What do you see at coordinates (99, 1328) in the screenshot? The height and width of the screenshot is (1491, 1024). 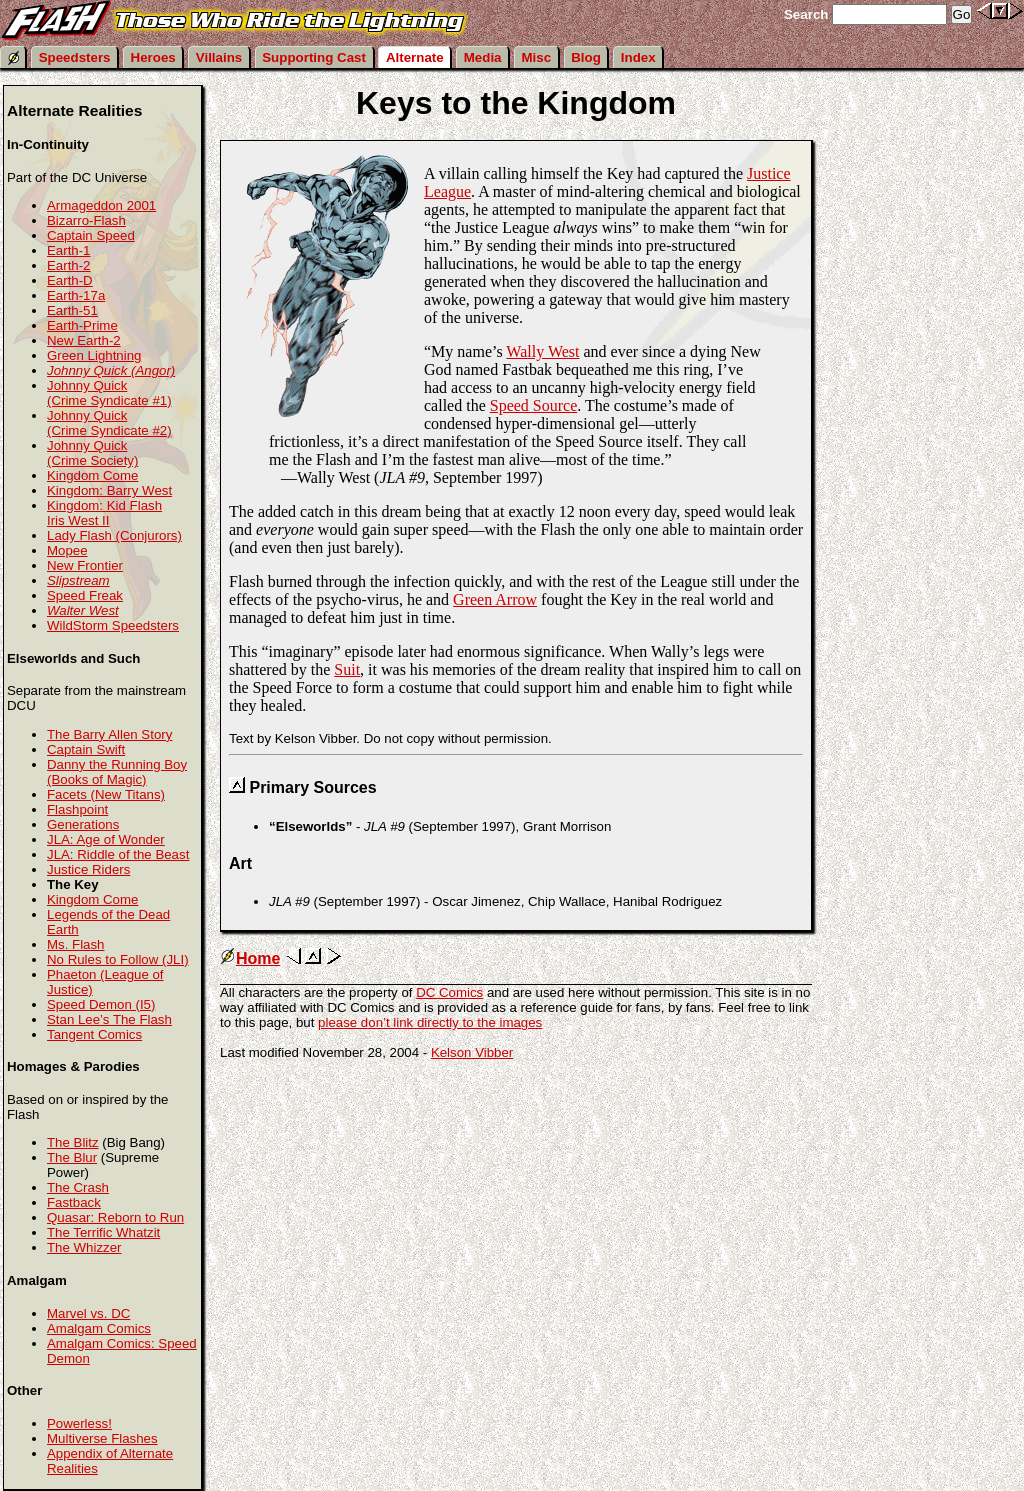 I see `Amalgam Comics` at bounding box center [99, 1328].